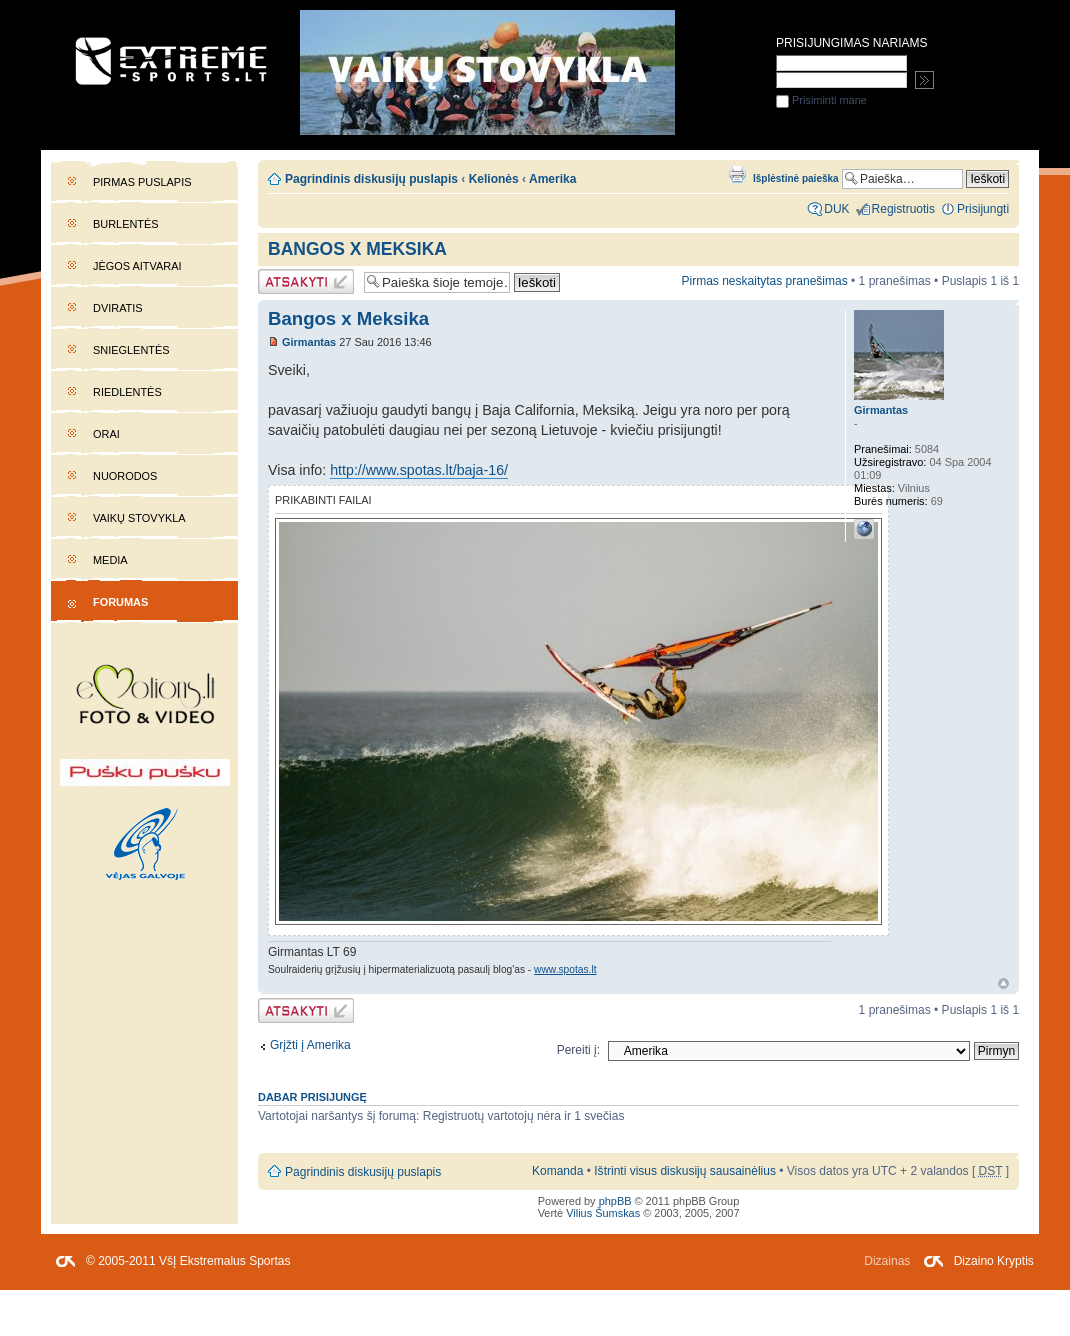 The width and height of the screenshot is (1070, 1336). What do you see at coordinates (764, 281) in the screenshot?
I see `Pirmas neskaitytas pranešimas` at bounding box center [764, 281].